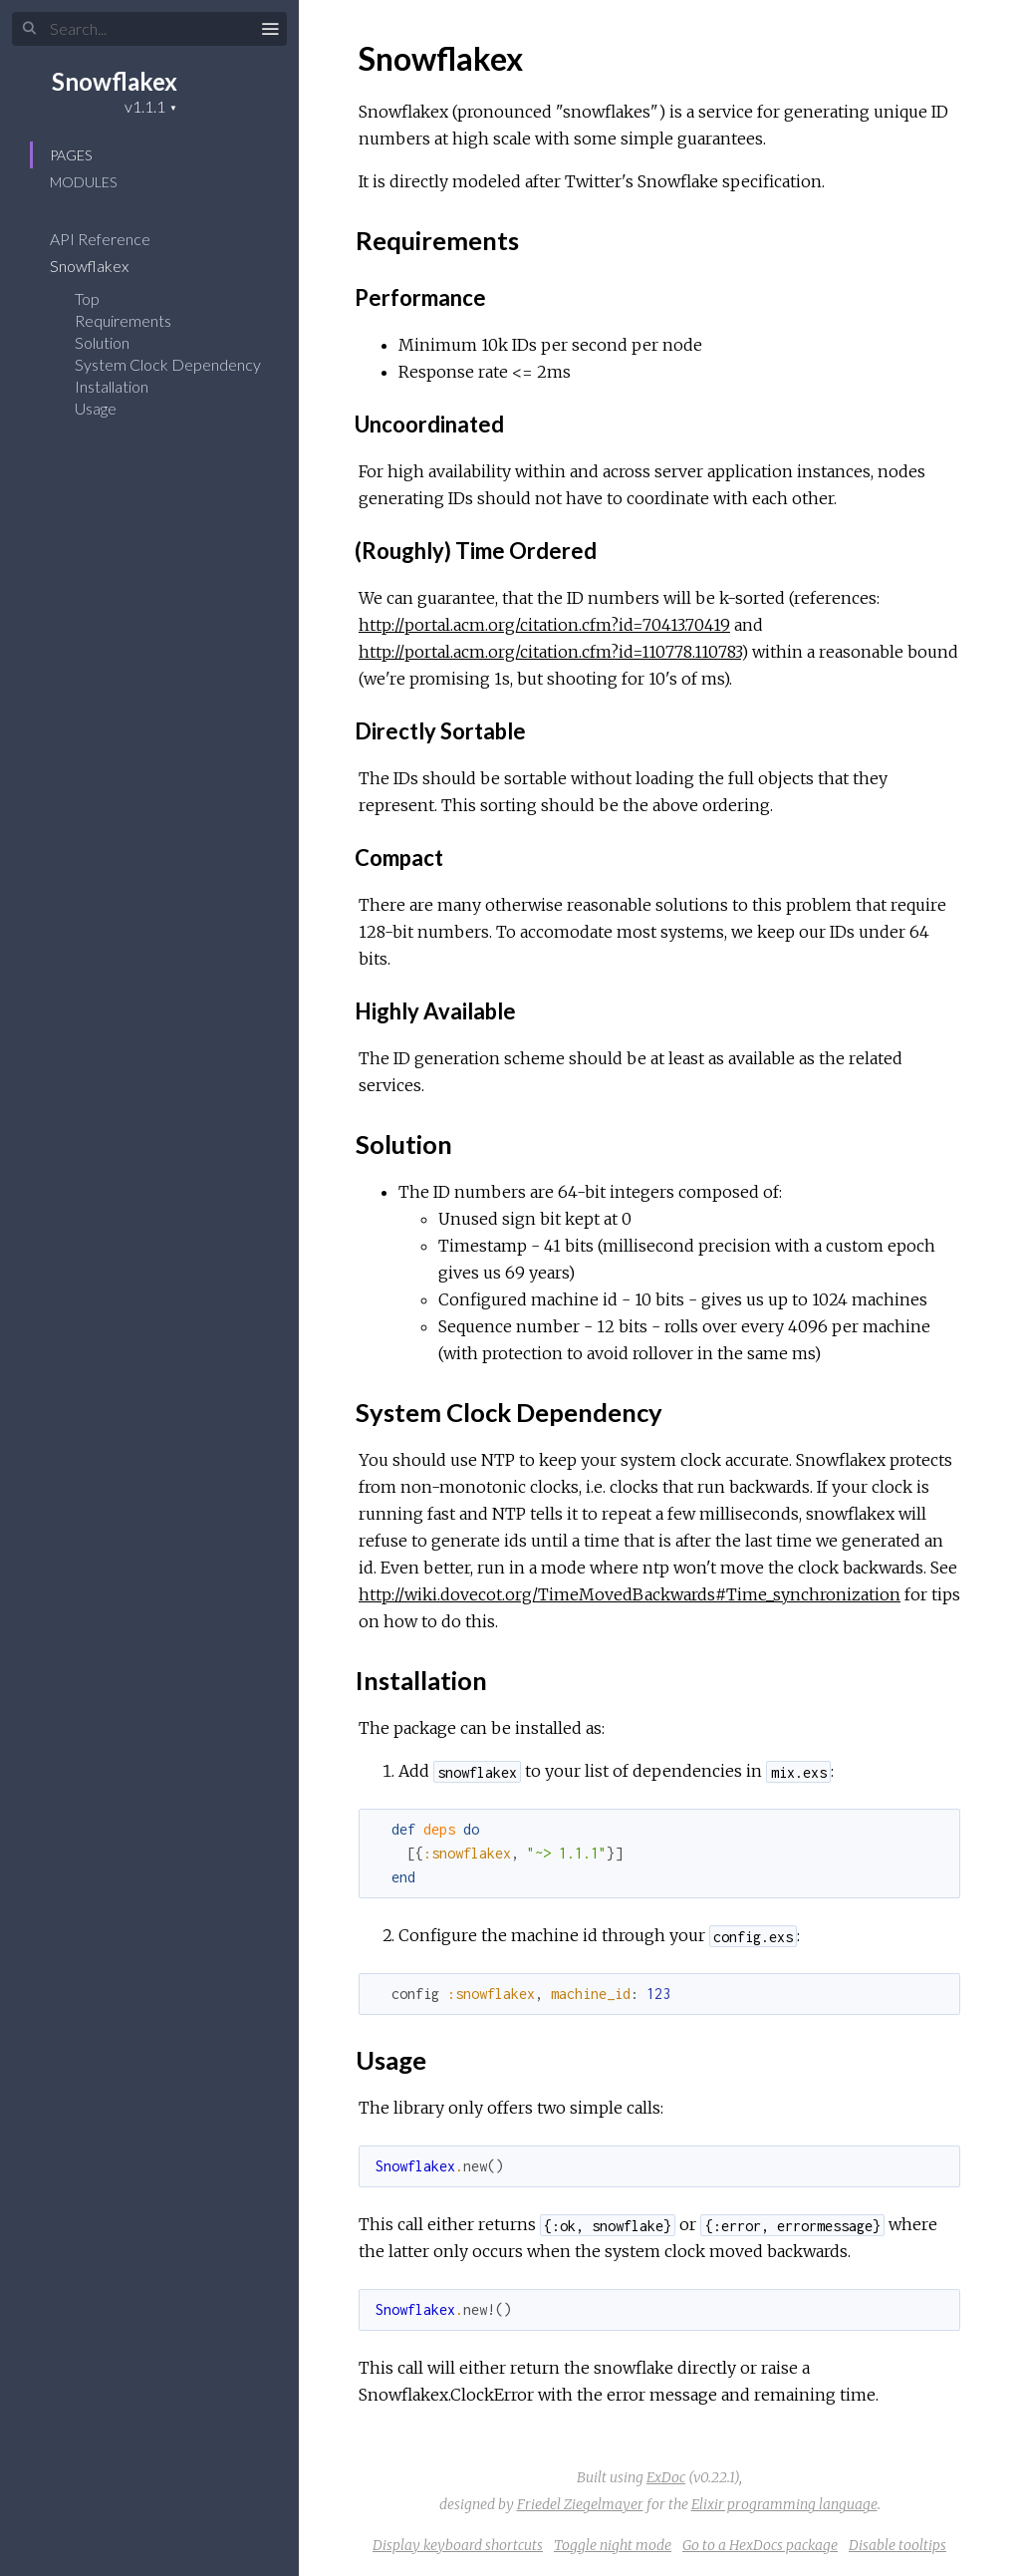  What do you see at coordinates (123, 320) in the screenshot?
I see `Requirements` at bounding box center [123, 320].